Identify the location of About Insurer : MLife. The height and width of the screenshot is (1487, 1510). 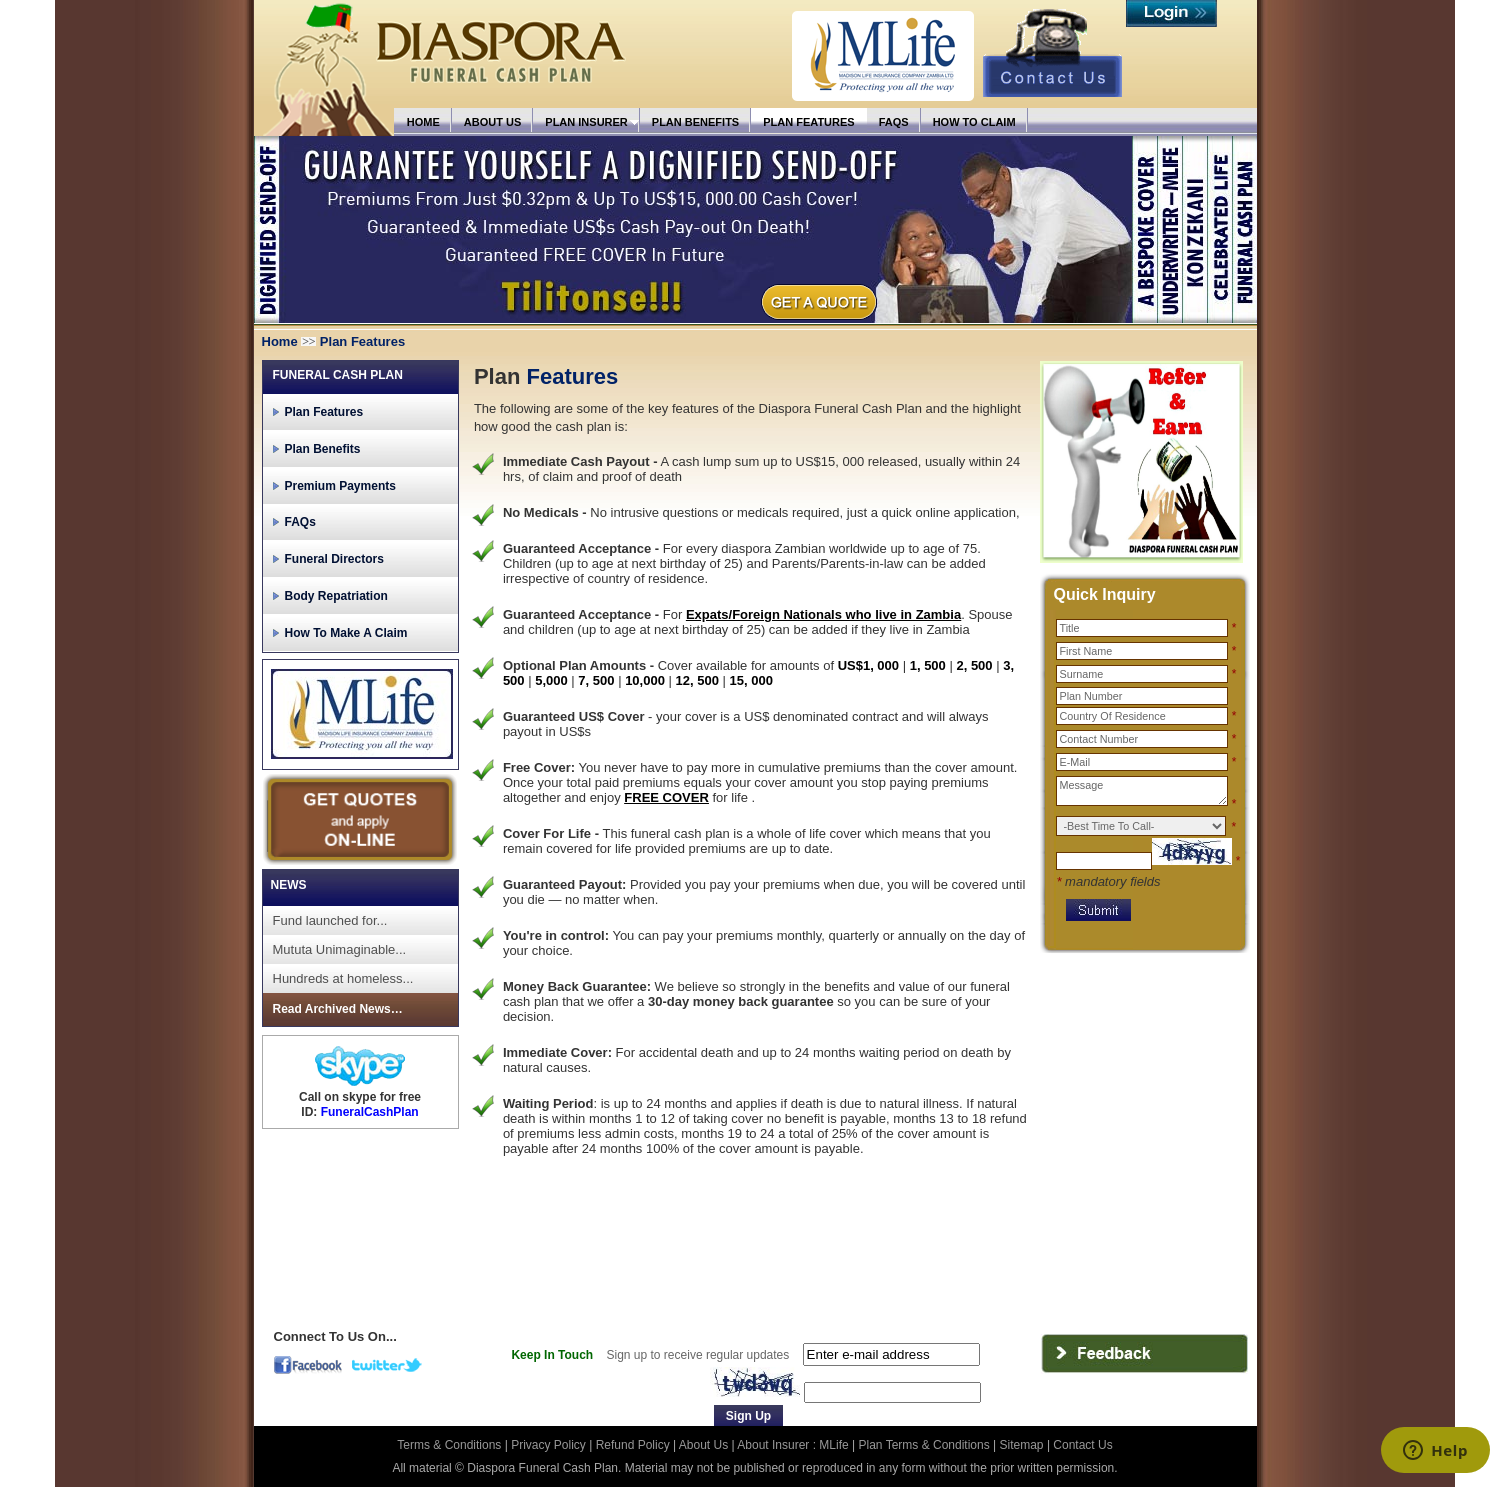
(792, 1445).